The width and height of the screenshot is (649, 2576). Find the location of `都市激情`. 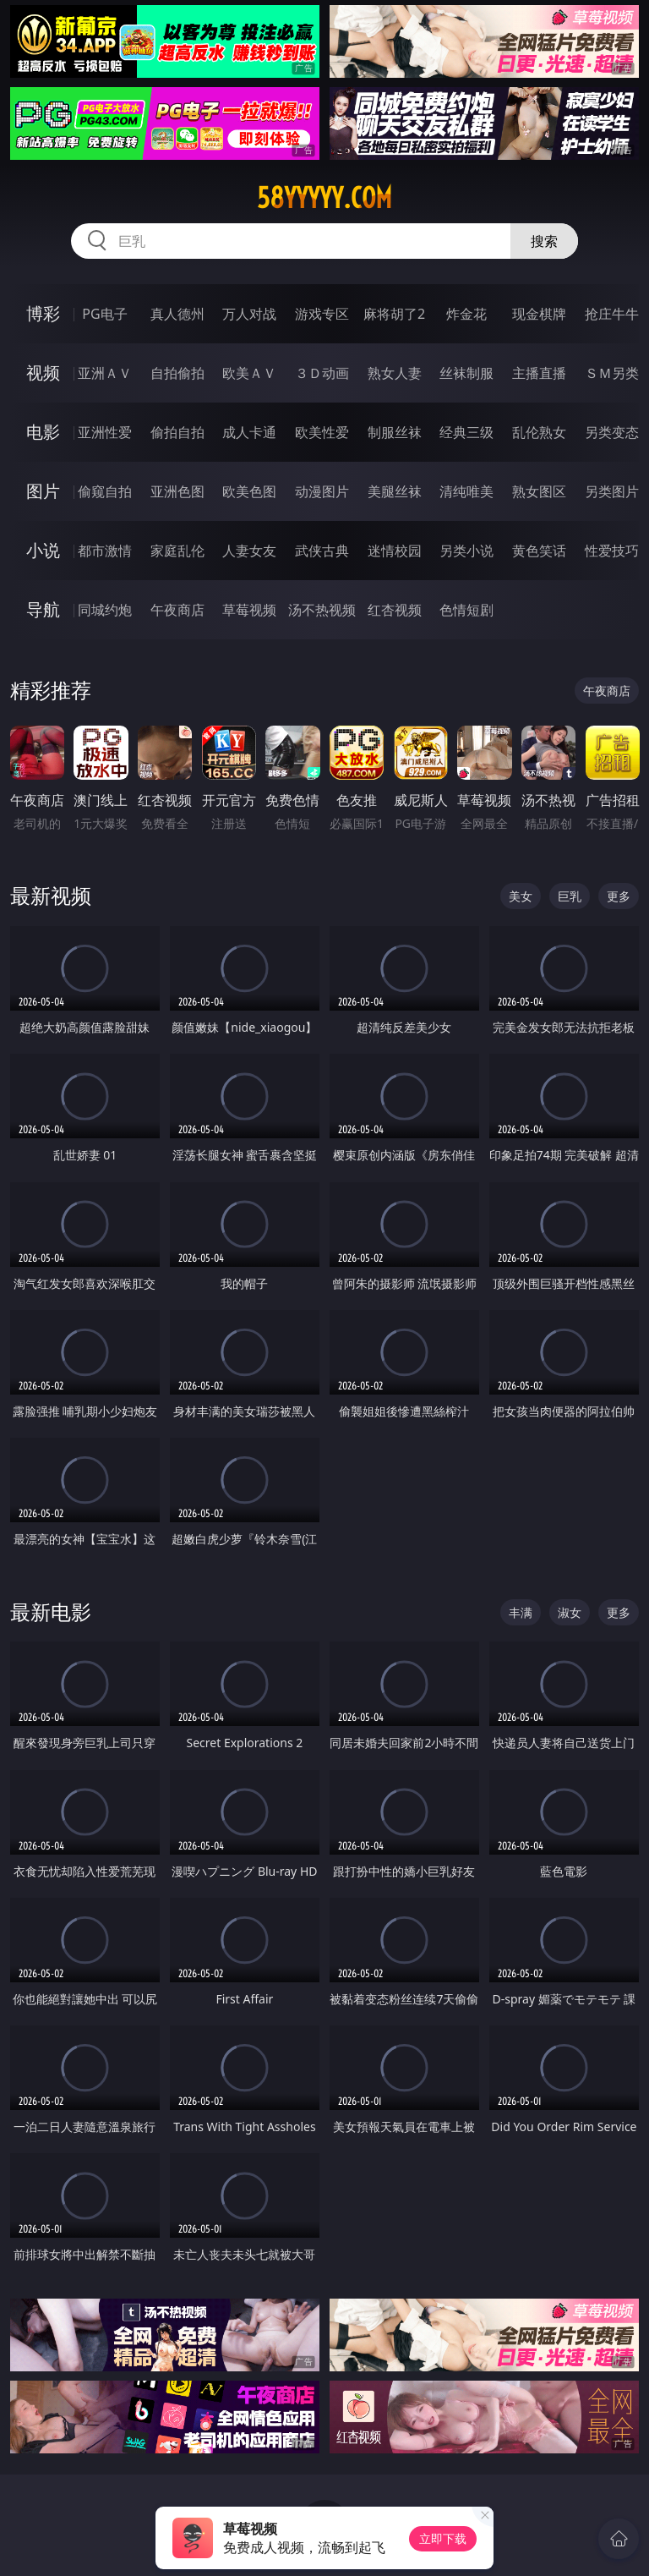

都市激情 is located at coordinates (105, 550).